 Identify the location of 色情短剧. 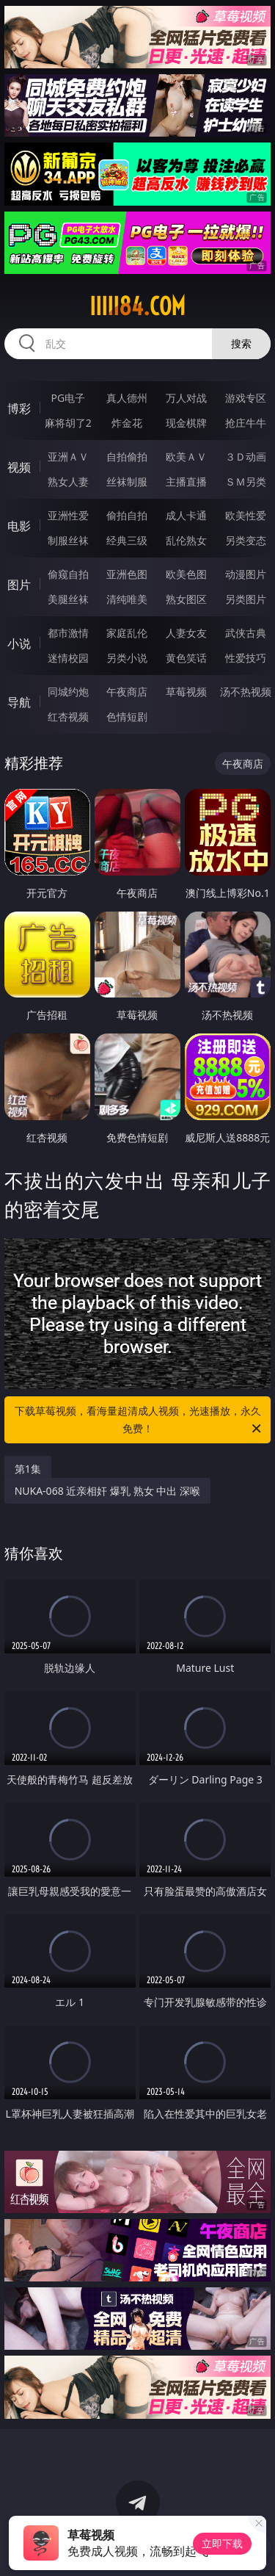
(126, 717).